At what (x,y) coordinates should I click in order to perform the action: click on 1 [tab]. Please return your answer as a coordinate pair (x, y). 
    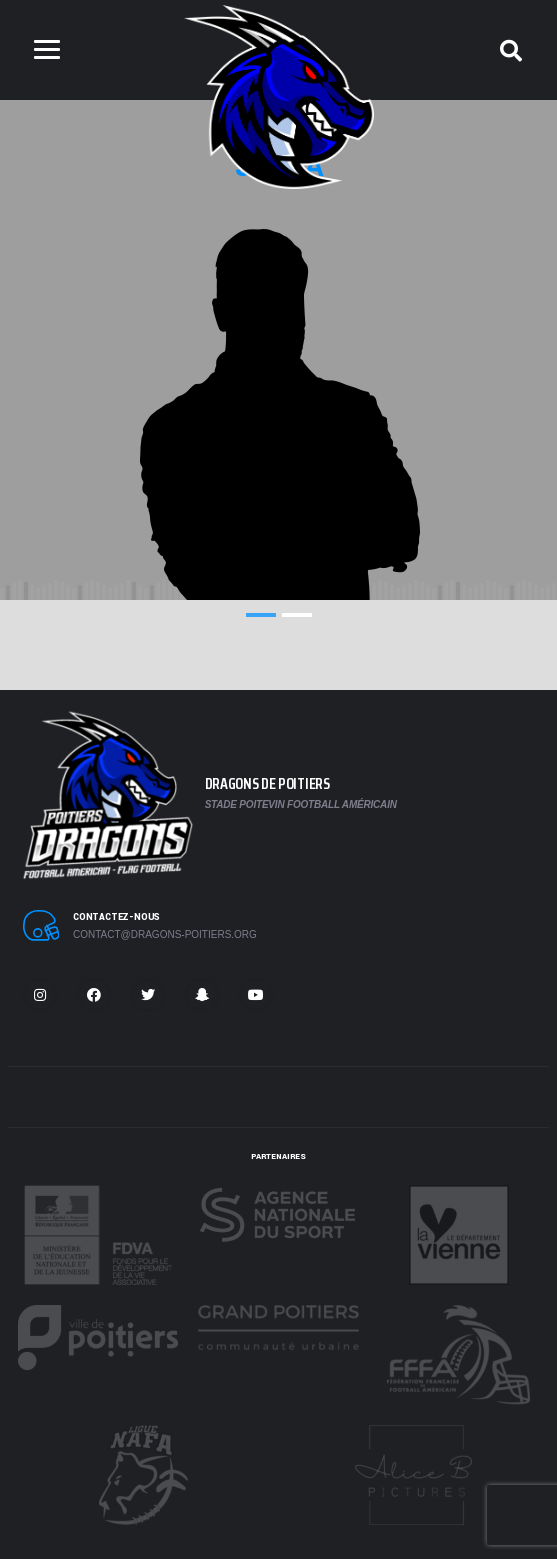
    Looking at the image, I should click on (261, 615).